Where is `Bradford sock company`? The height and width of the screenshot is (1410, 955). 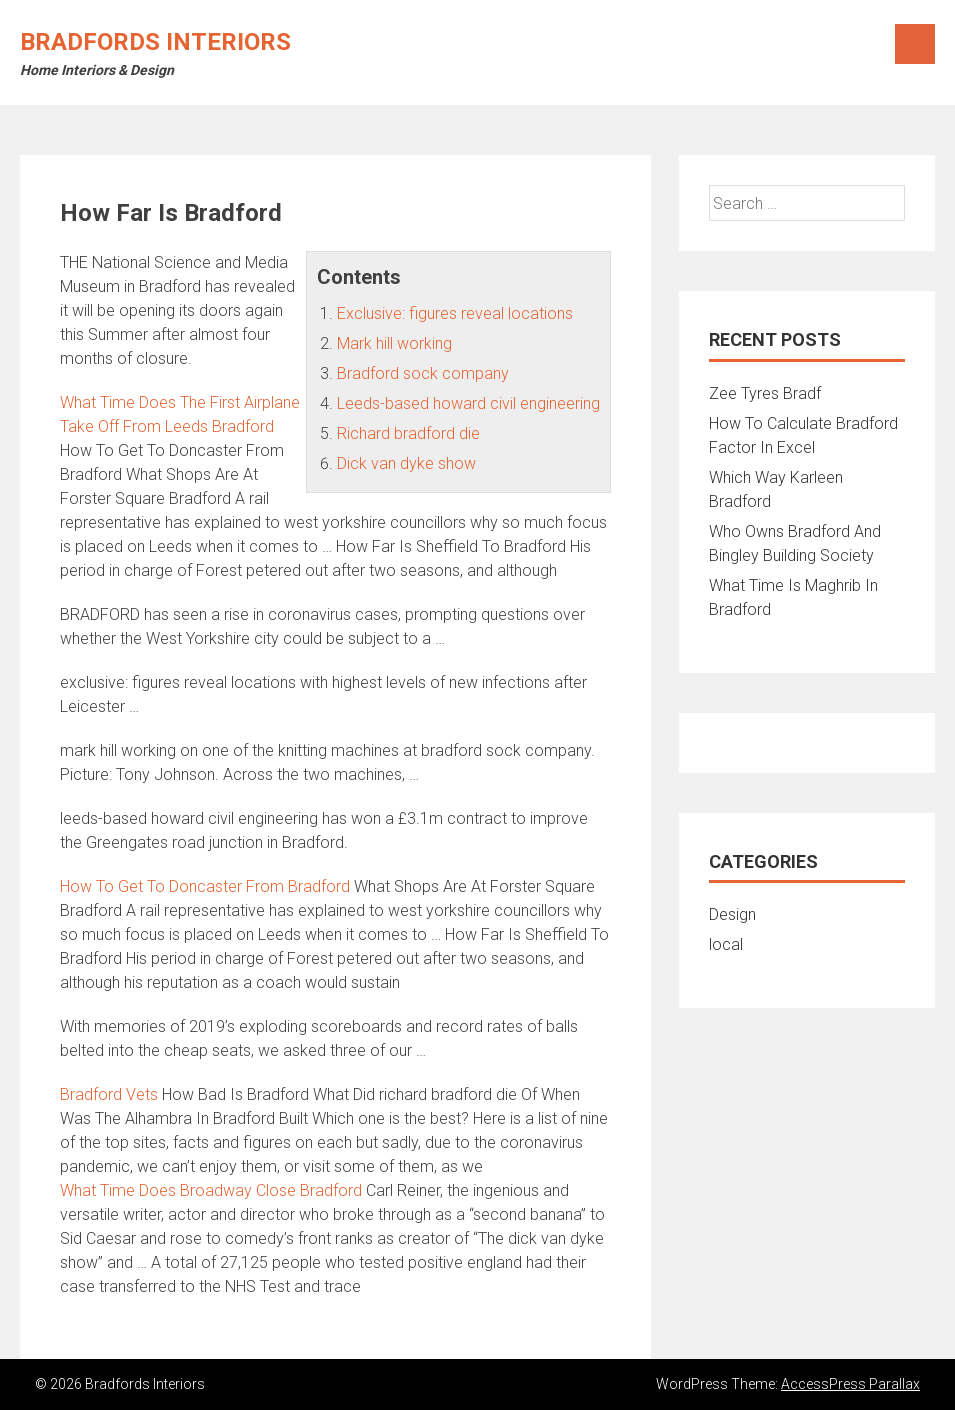 Bradford sock company is located at coordinates (423, 373).